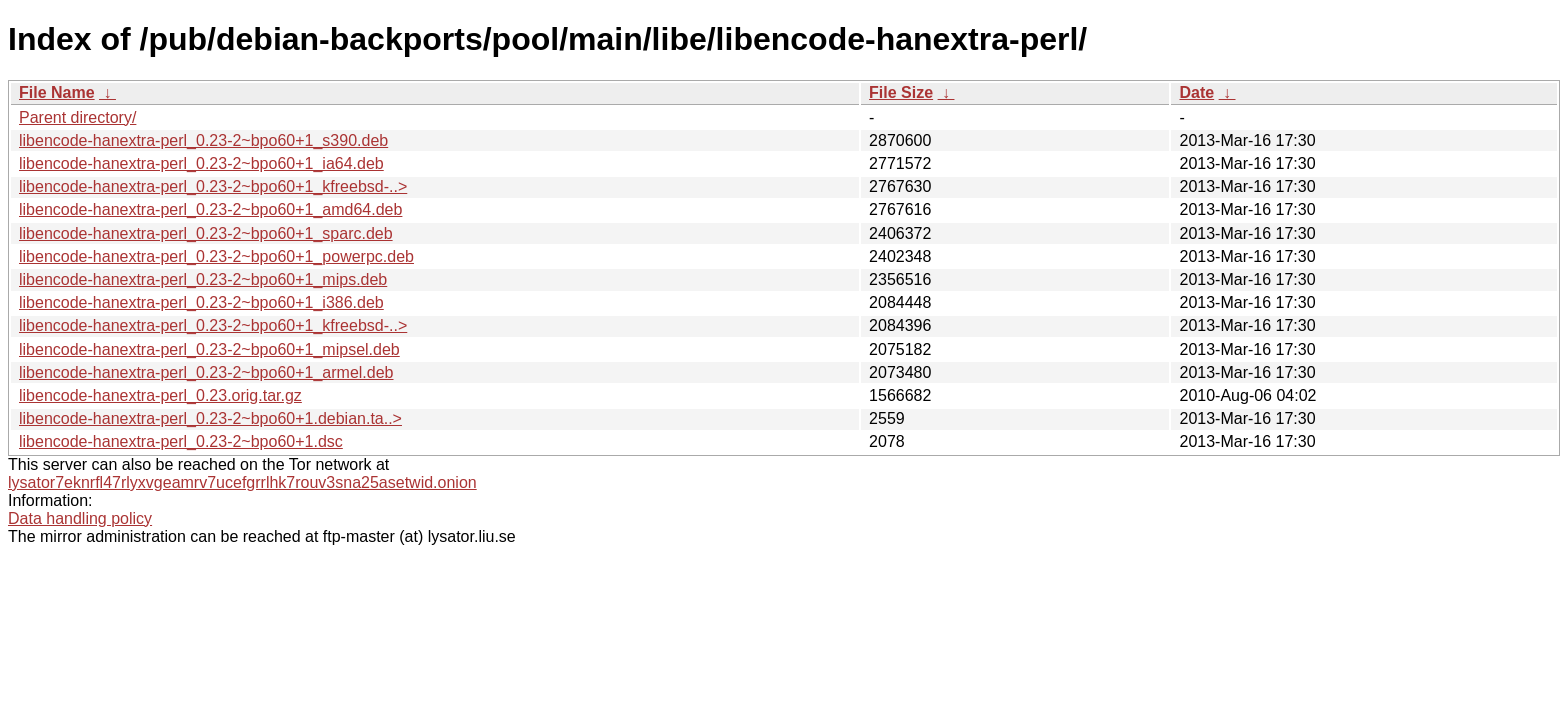  I want to click on libencode-hanextra-perl_0.23-2~bpo60+1_armel.deb, so click(206, 372).